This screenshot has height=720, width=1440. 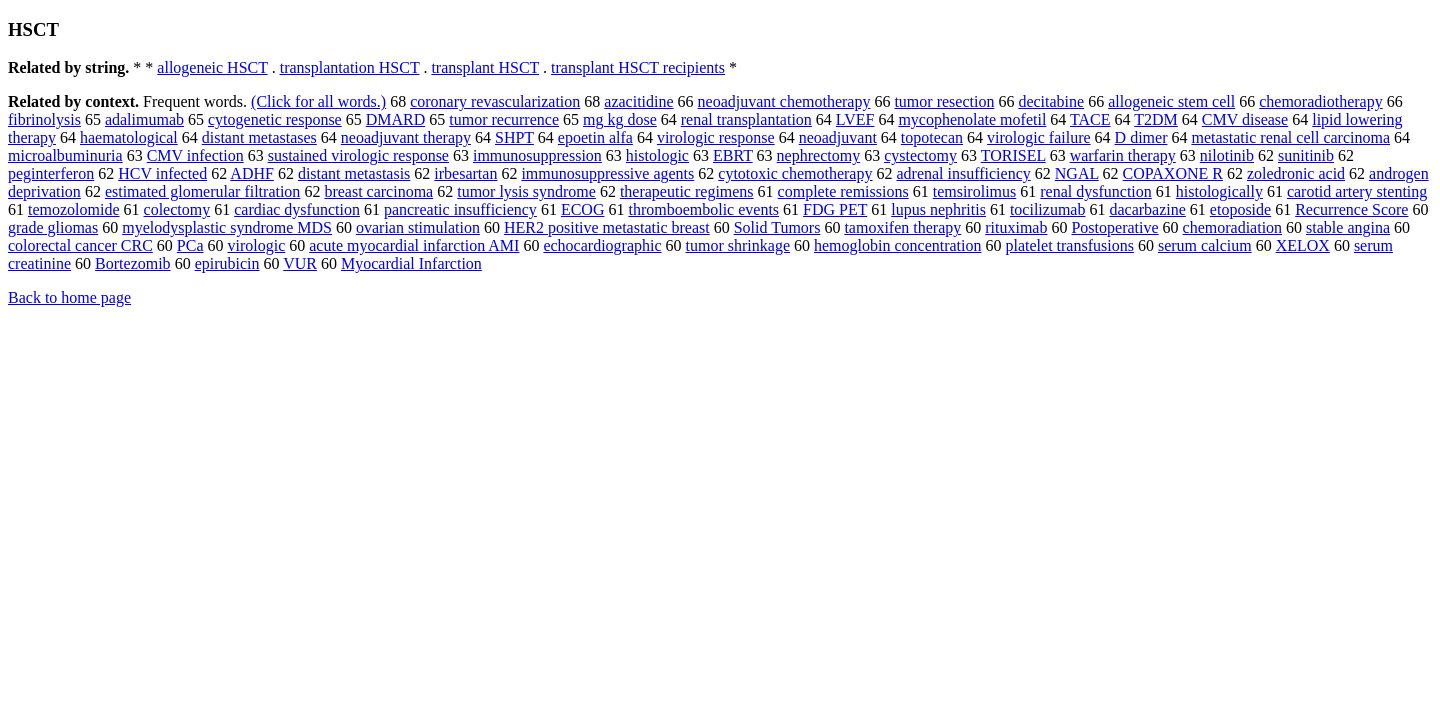 I want to click on immunosuppressive agents, so click(x=607, y=173).